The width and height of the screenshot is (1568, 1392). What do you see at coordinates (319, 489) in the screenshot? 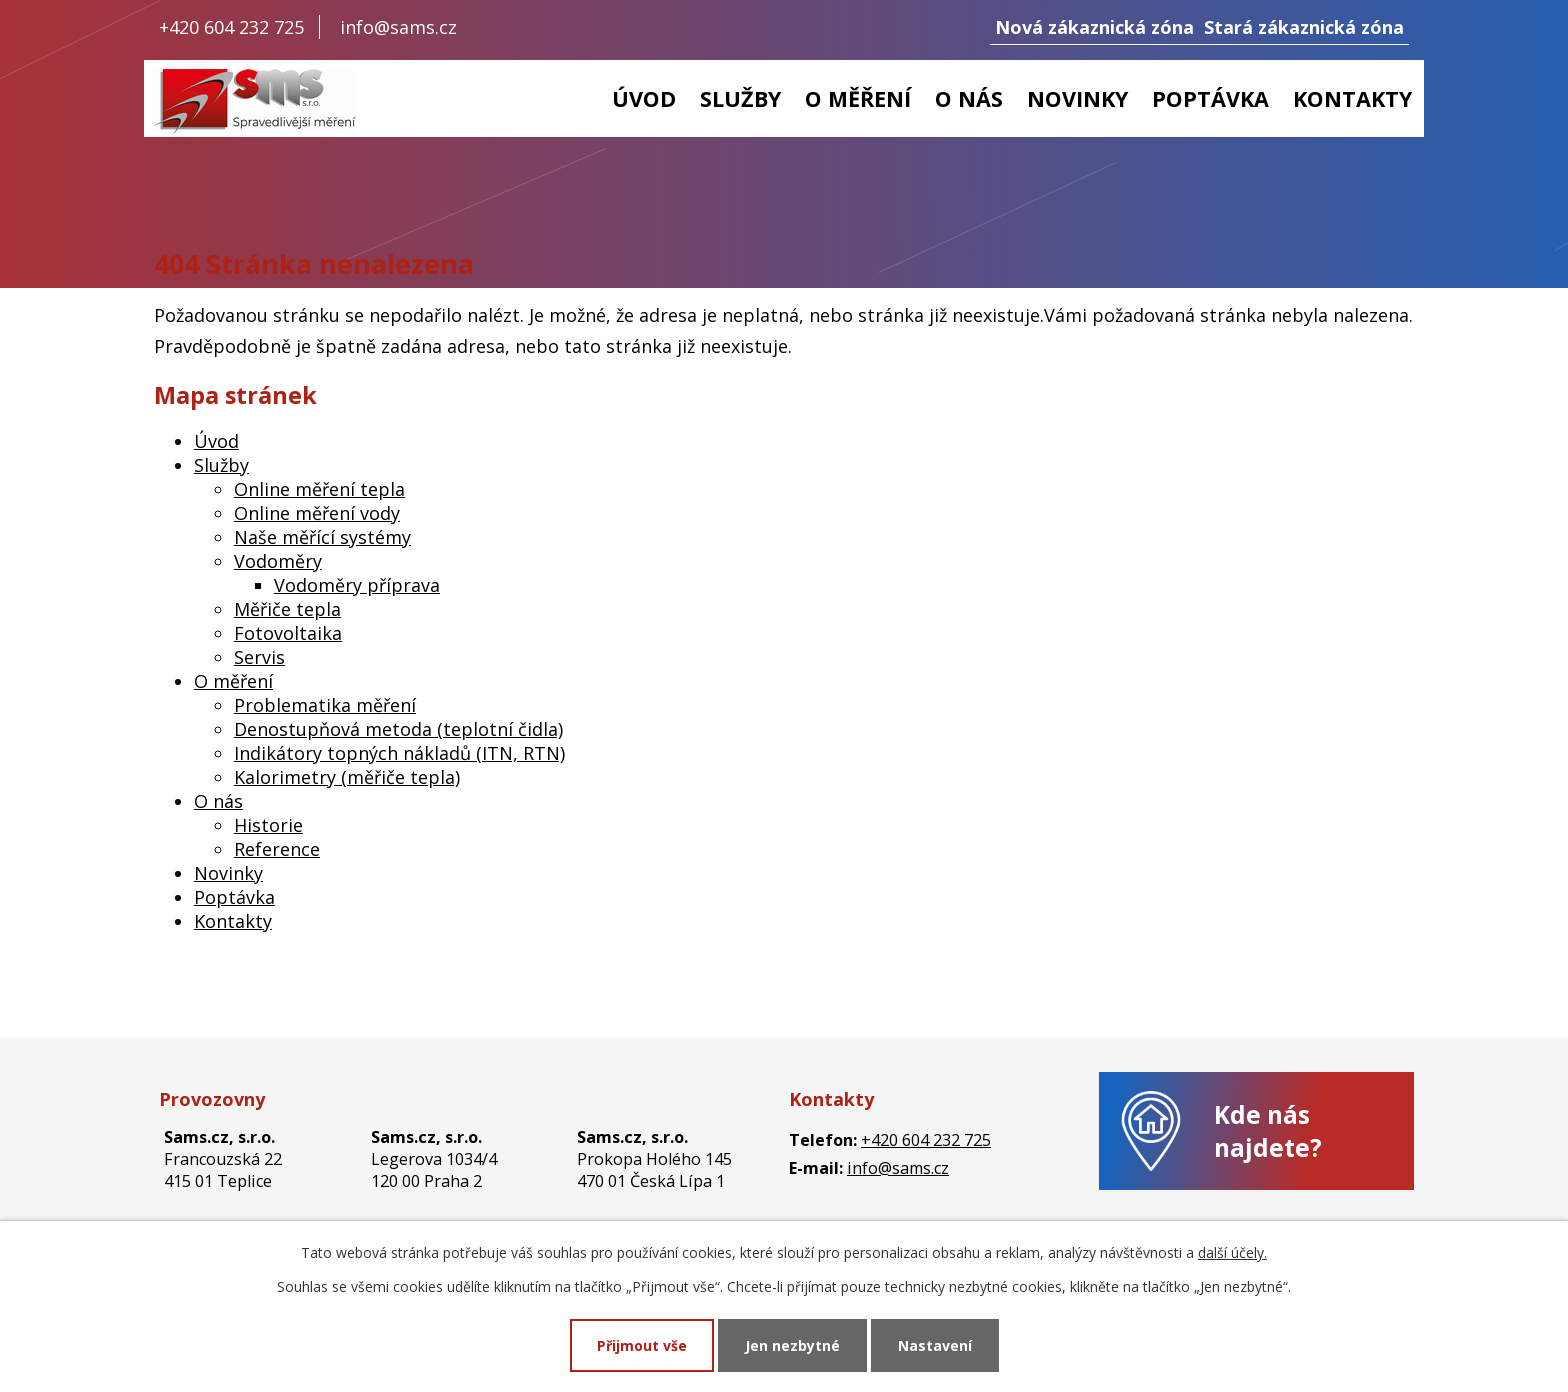
I see `Online měření tepla` at bounding box center [319, 489].